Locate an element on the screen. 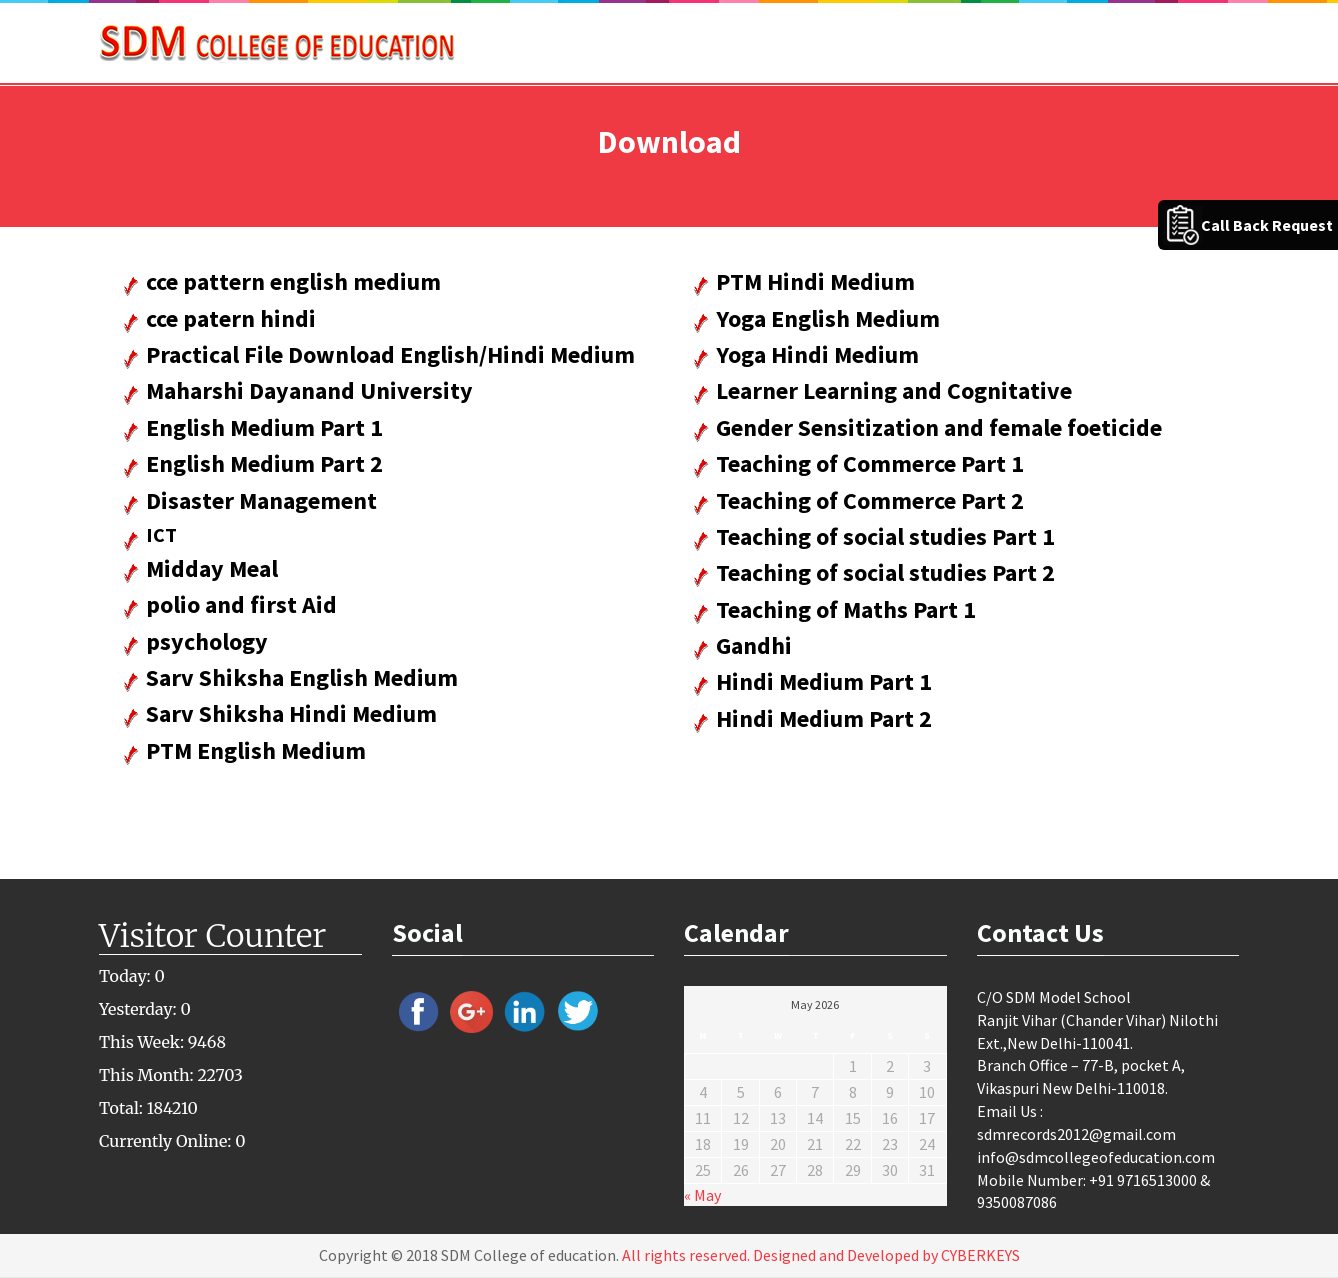  Visitor Counter is located at coordinates (212, 936).